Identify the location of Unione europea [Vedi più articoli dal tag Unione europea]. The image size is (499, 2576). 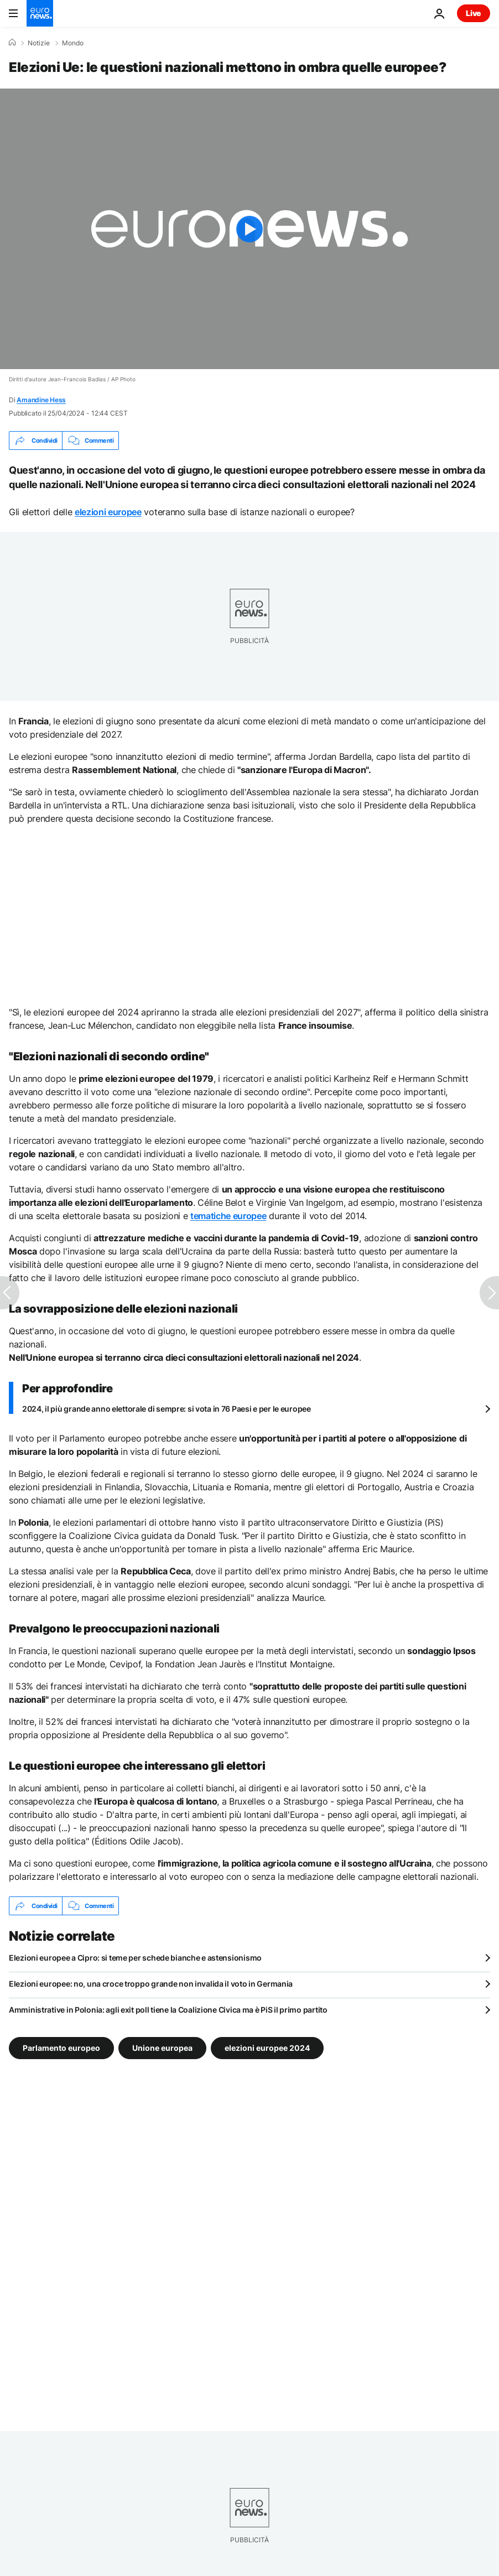
(162, 2047).